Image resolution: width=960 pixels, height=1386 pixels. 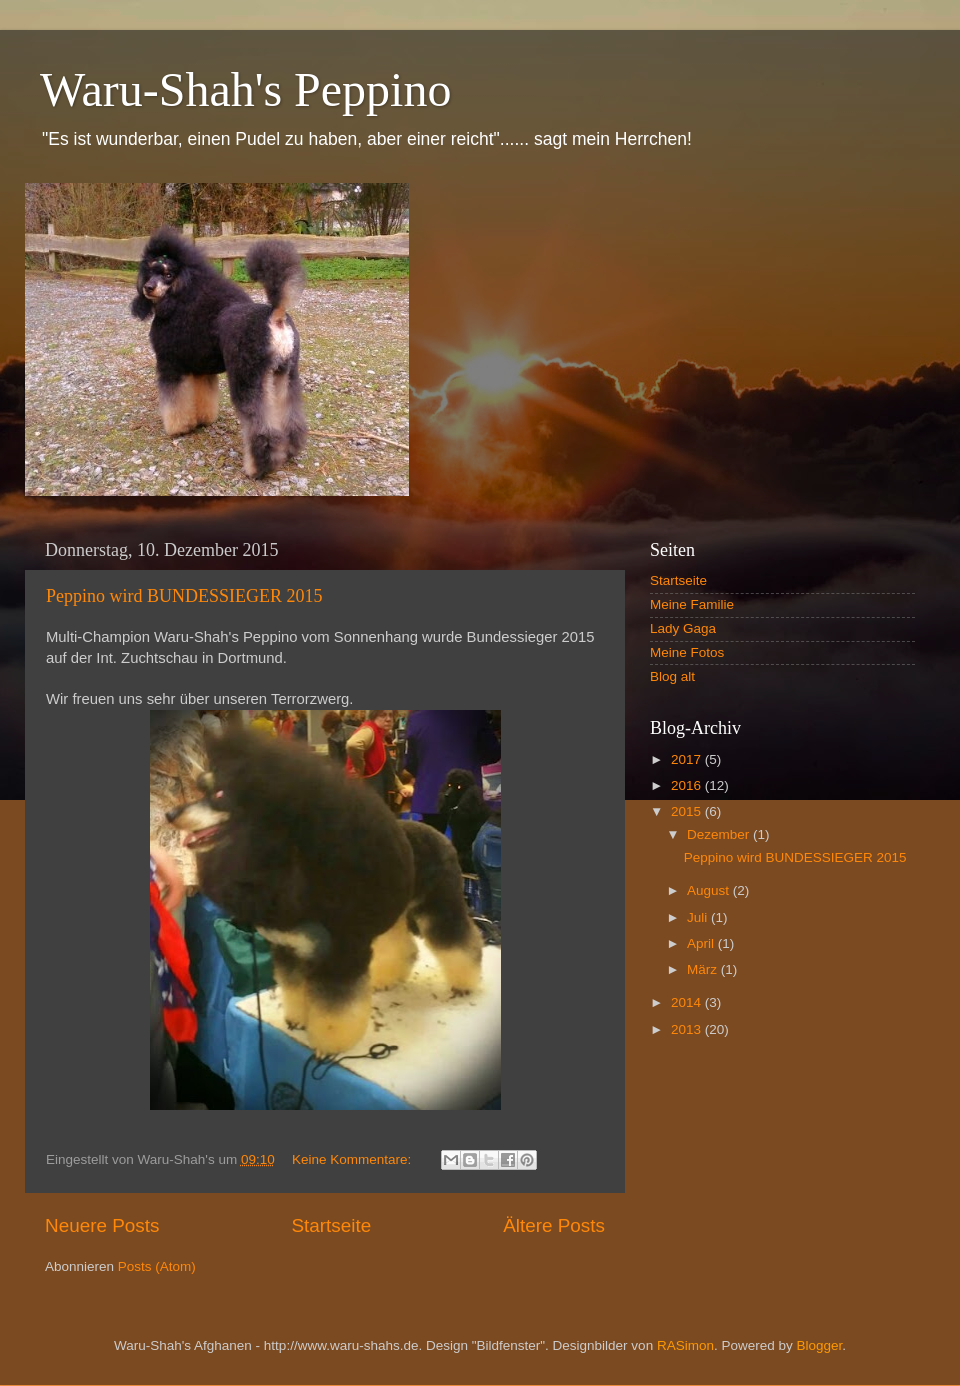 What do you see at coordinates (102, 1225) in the screenshot?
I see `Neuere Posts` at bounding box center [102, 1225].